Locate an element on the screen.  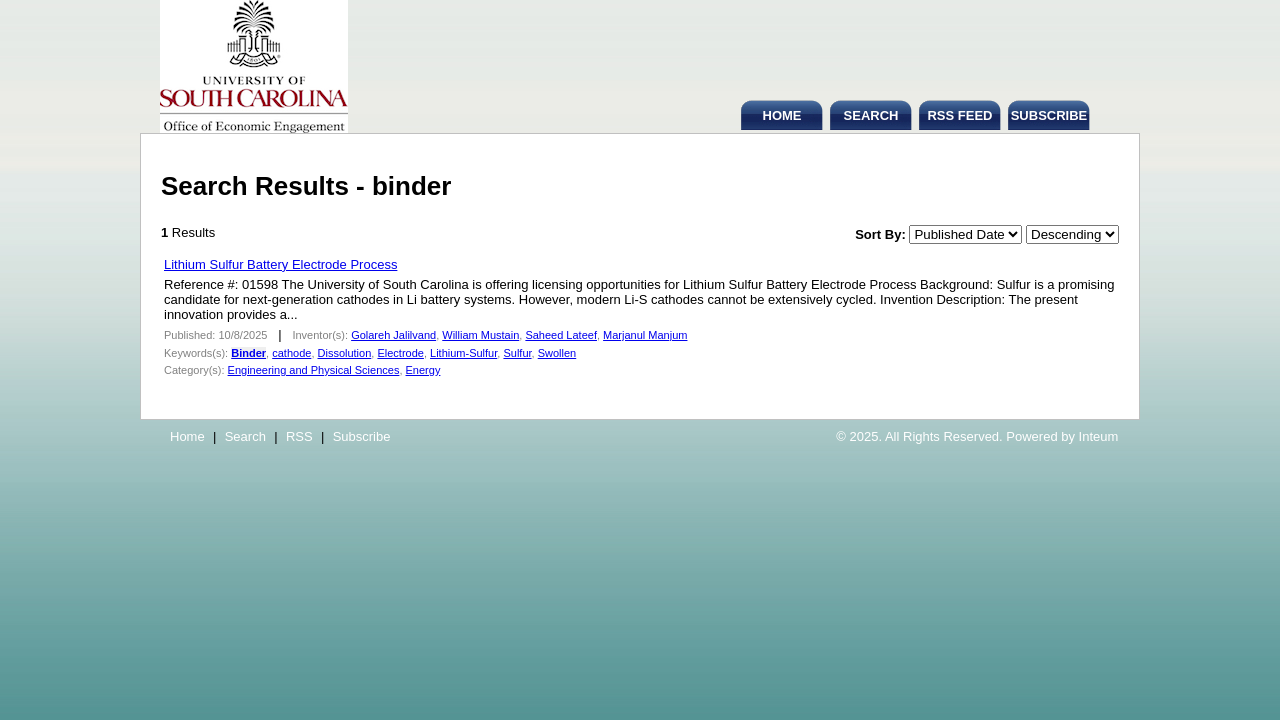
Electrode is located at coordinates (400, 353).